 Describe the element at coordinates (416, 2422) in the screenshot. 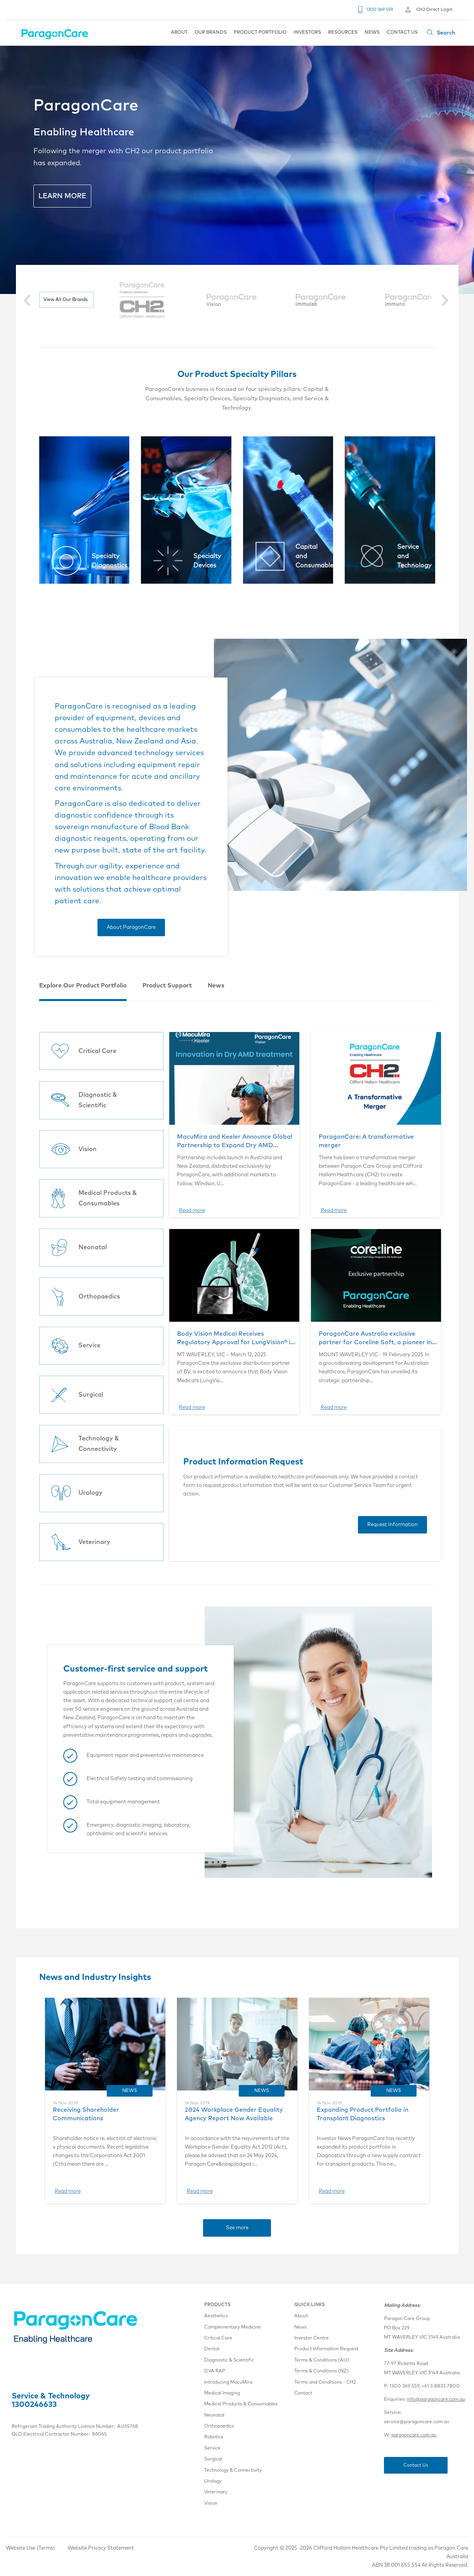

I see `service@paragoncare.com.au` at that location.